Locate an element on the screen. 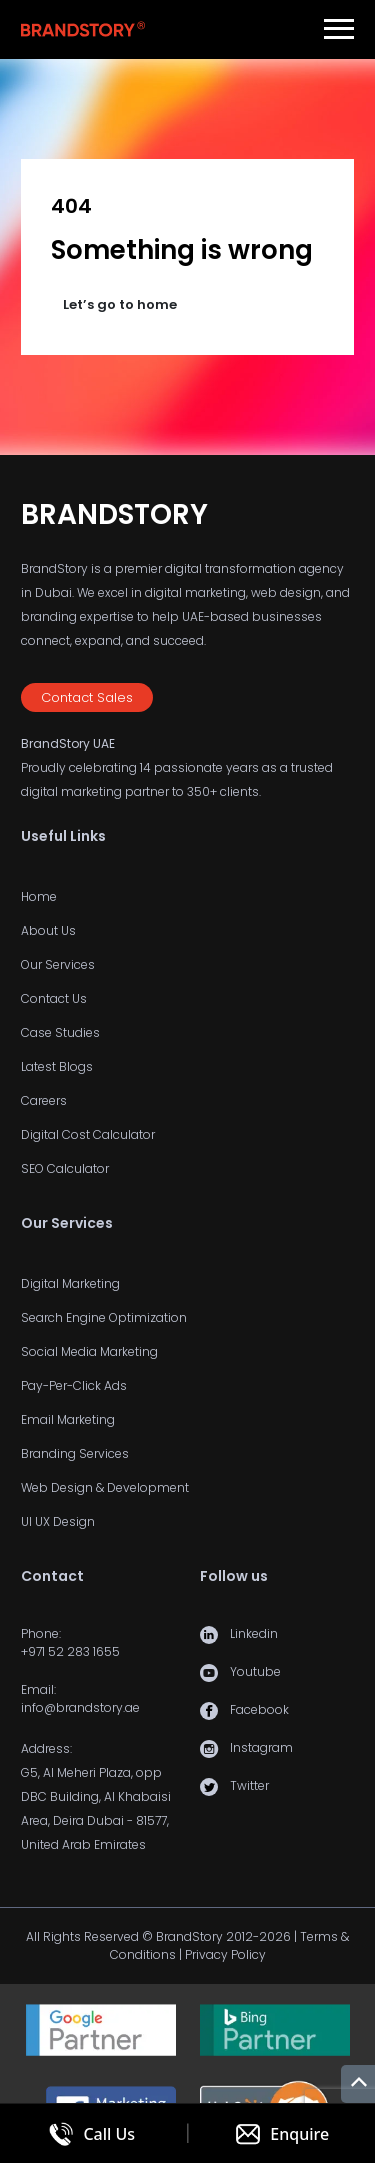 This screenshot has width=375, height=2163. Pay-Per-Click Ads is located at coordinates (74, 1385).